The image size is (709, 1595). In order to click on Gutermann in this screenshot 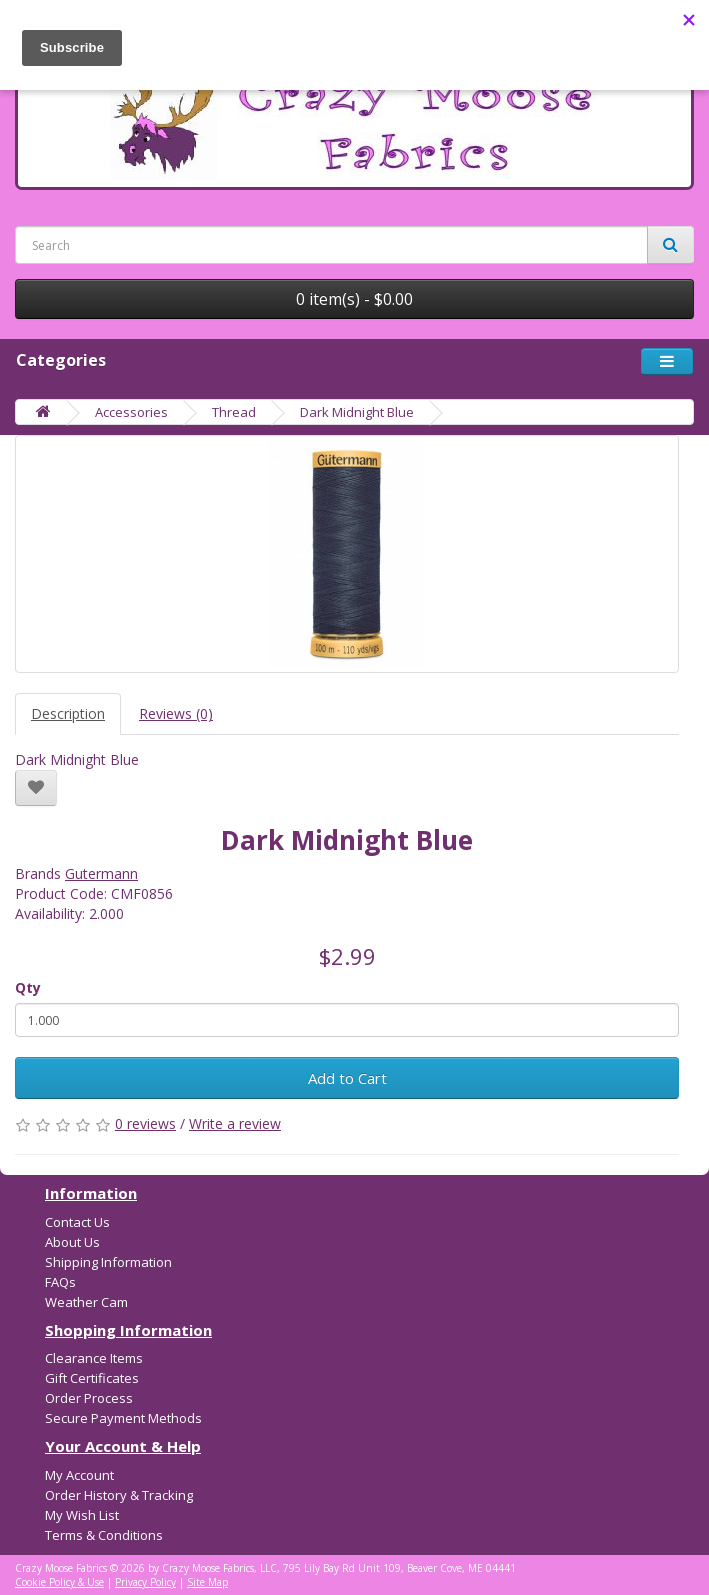, I will do `click(101, 873)`.